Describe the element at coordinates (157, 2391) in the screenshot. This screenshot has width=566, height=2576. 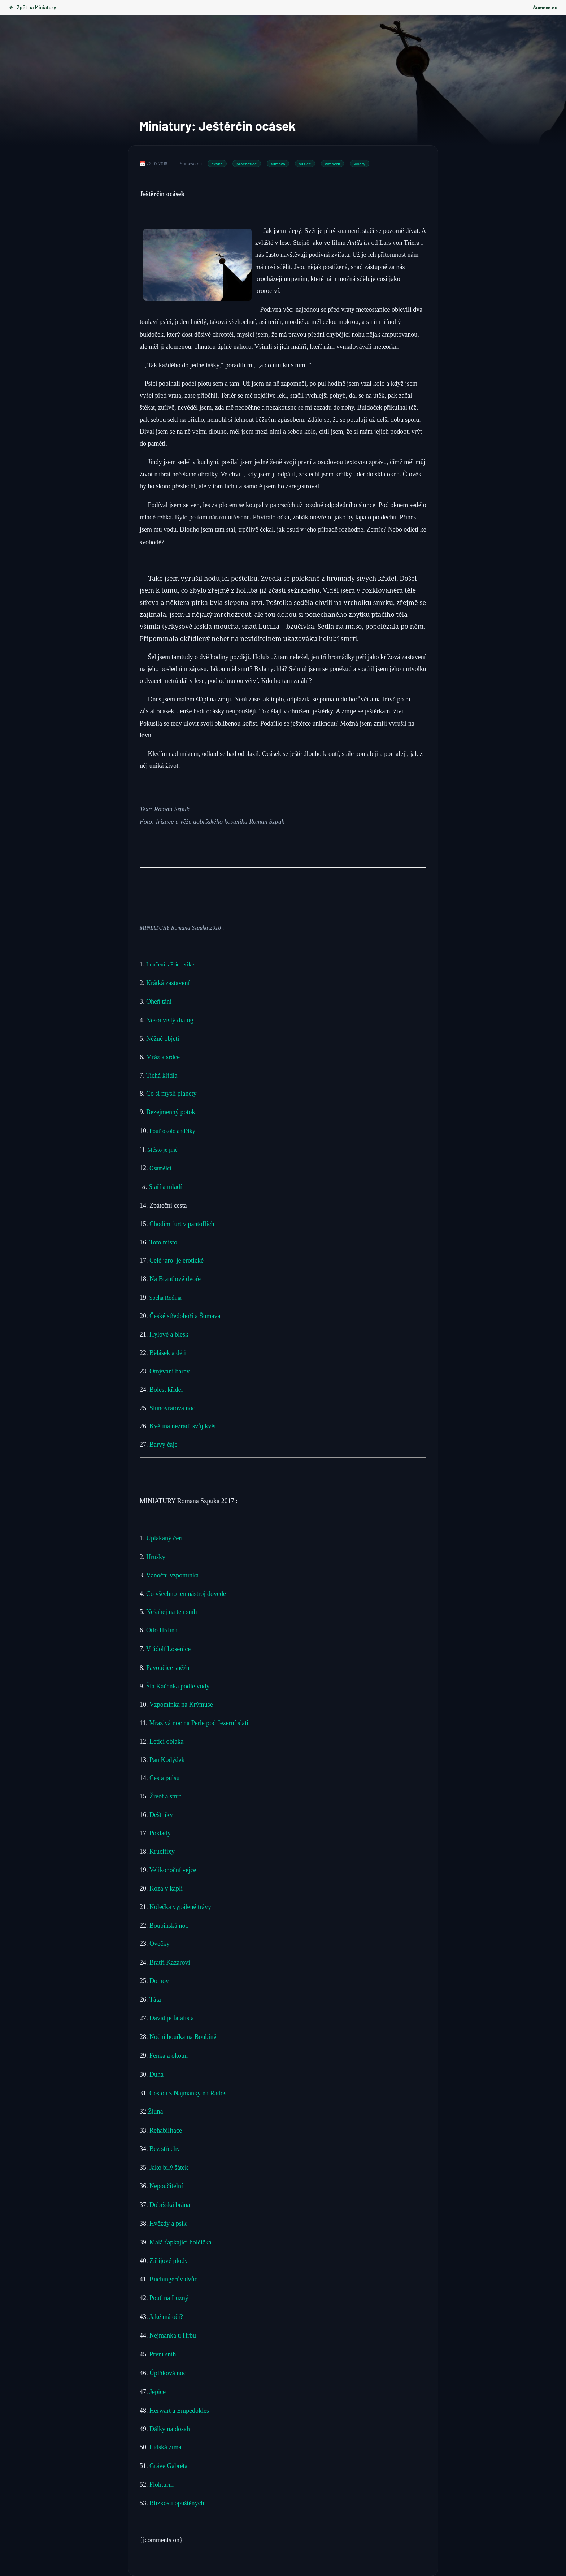
I see `Jepice` at that location.